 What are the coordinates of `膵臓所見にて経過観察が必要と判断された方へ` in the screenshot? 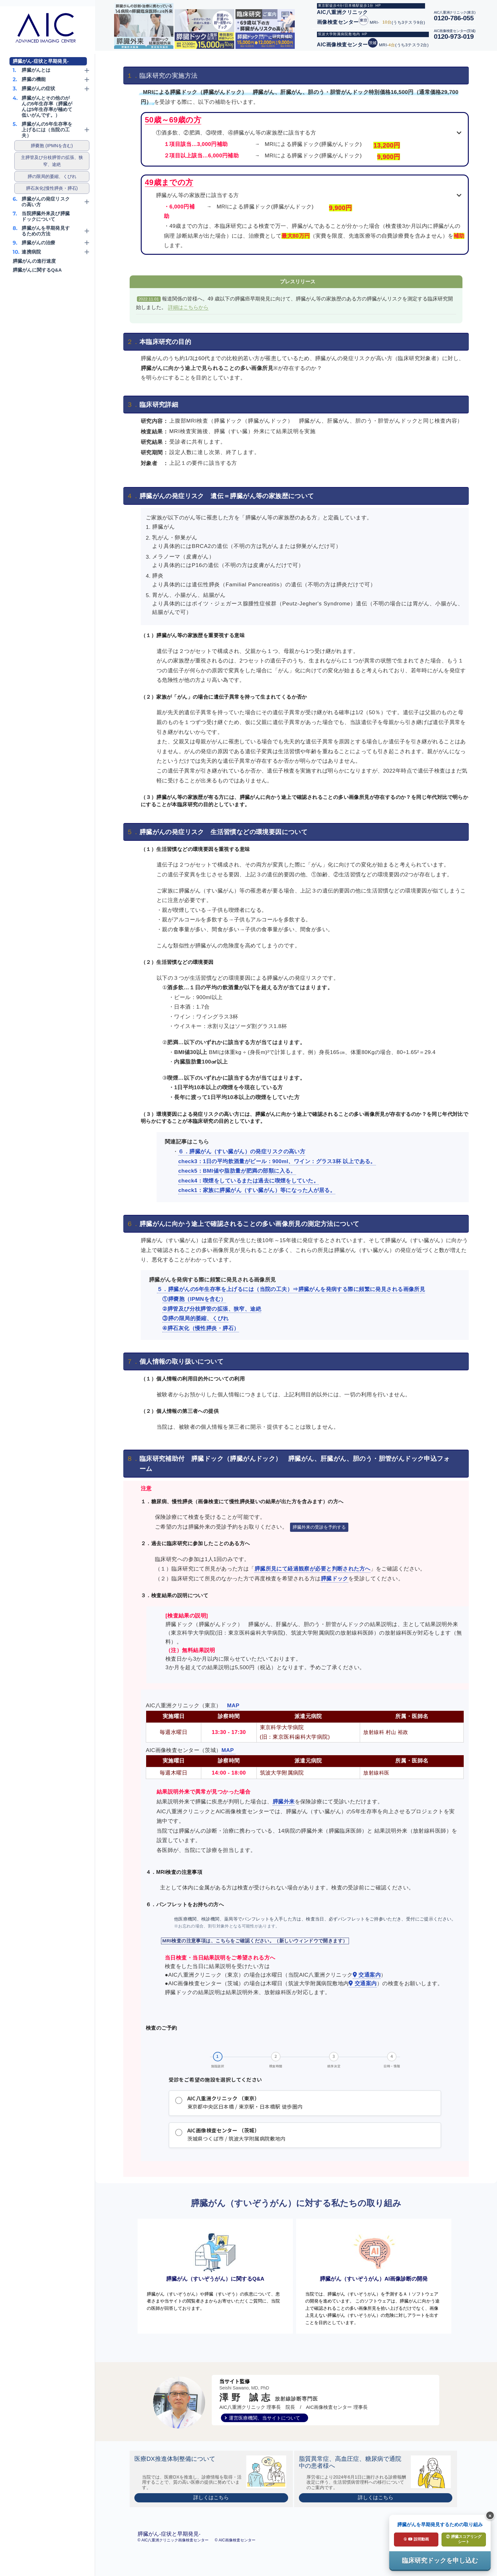 It's located at (313, 1569).